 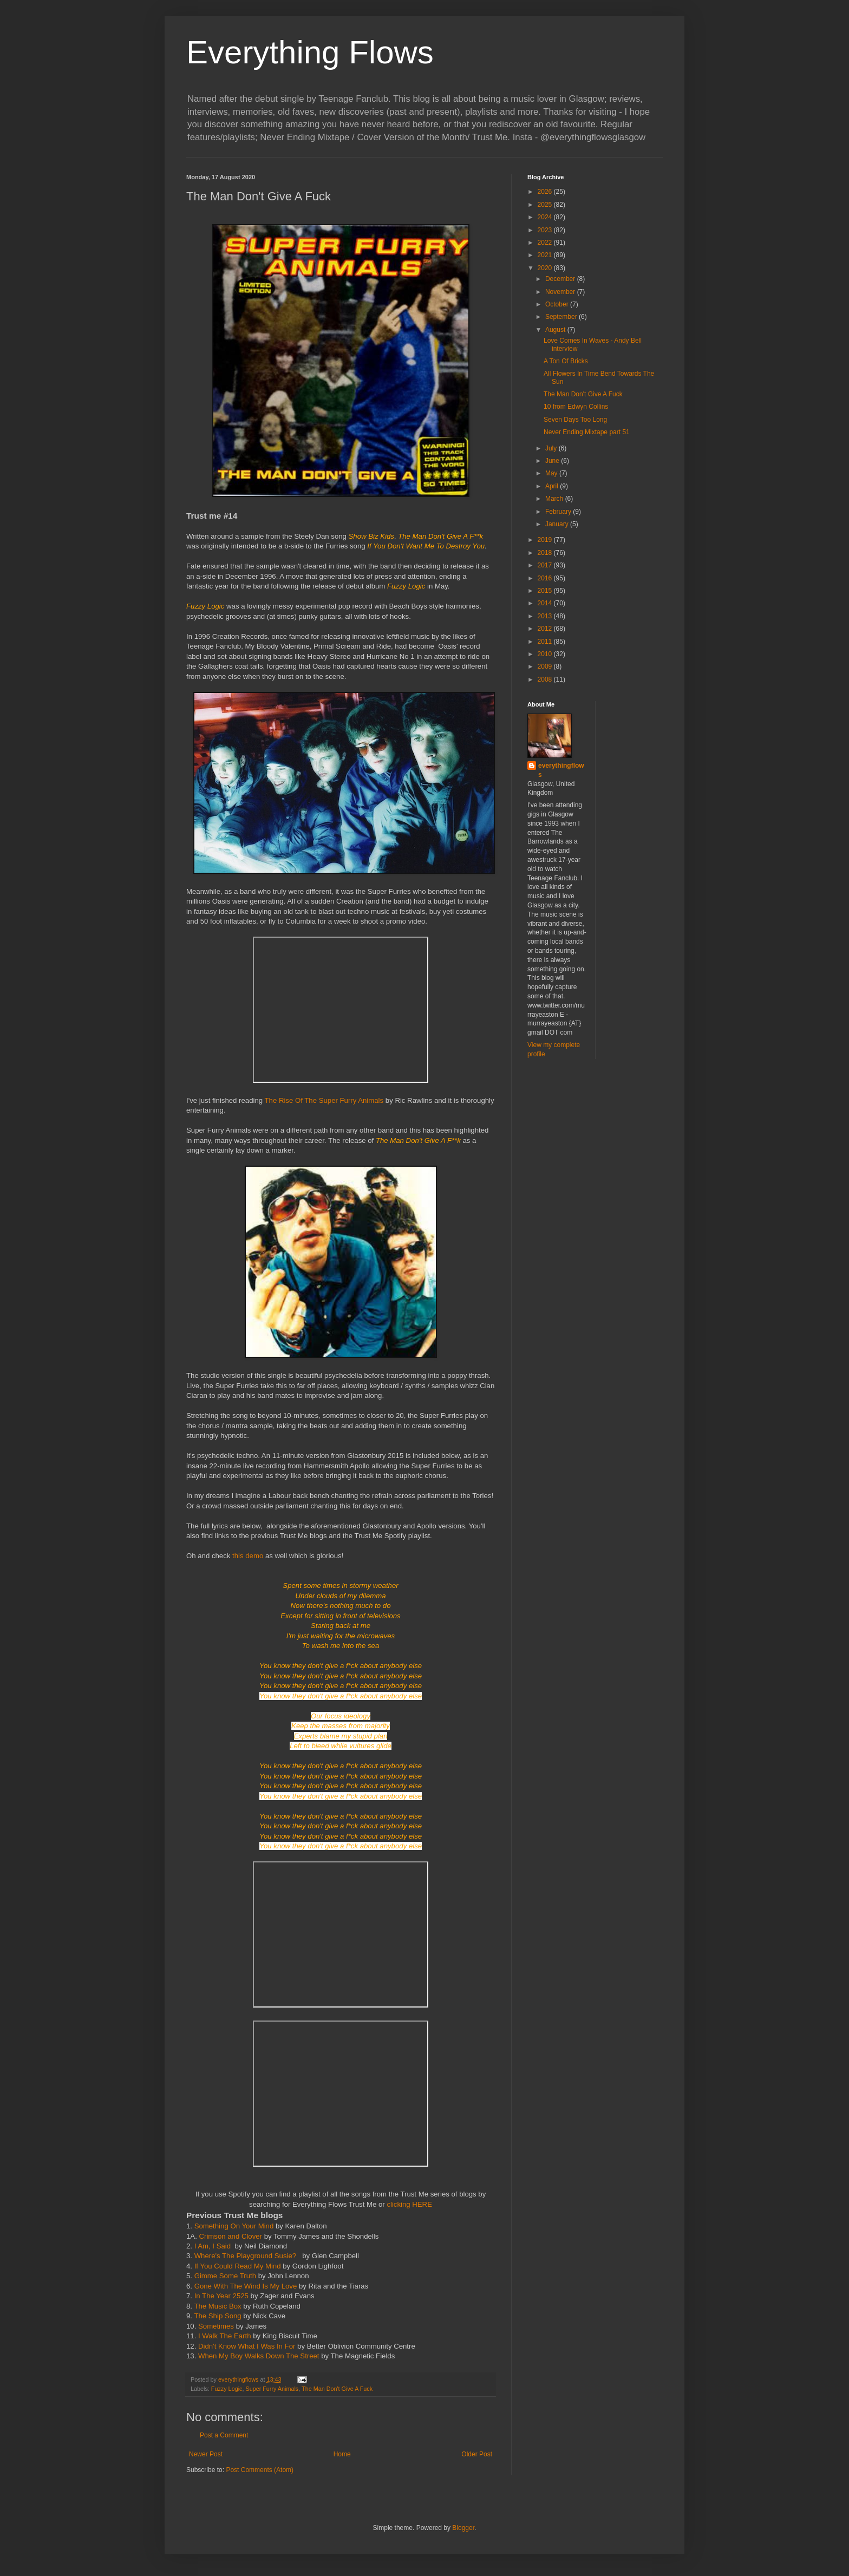 I want to click on 2026, so click(x=546, y=191).